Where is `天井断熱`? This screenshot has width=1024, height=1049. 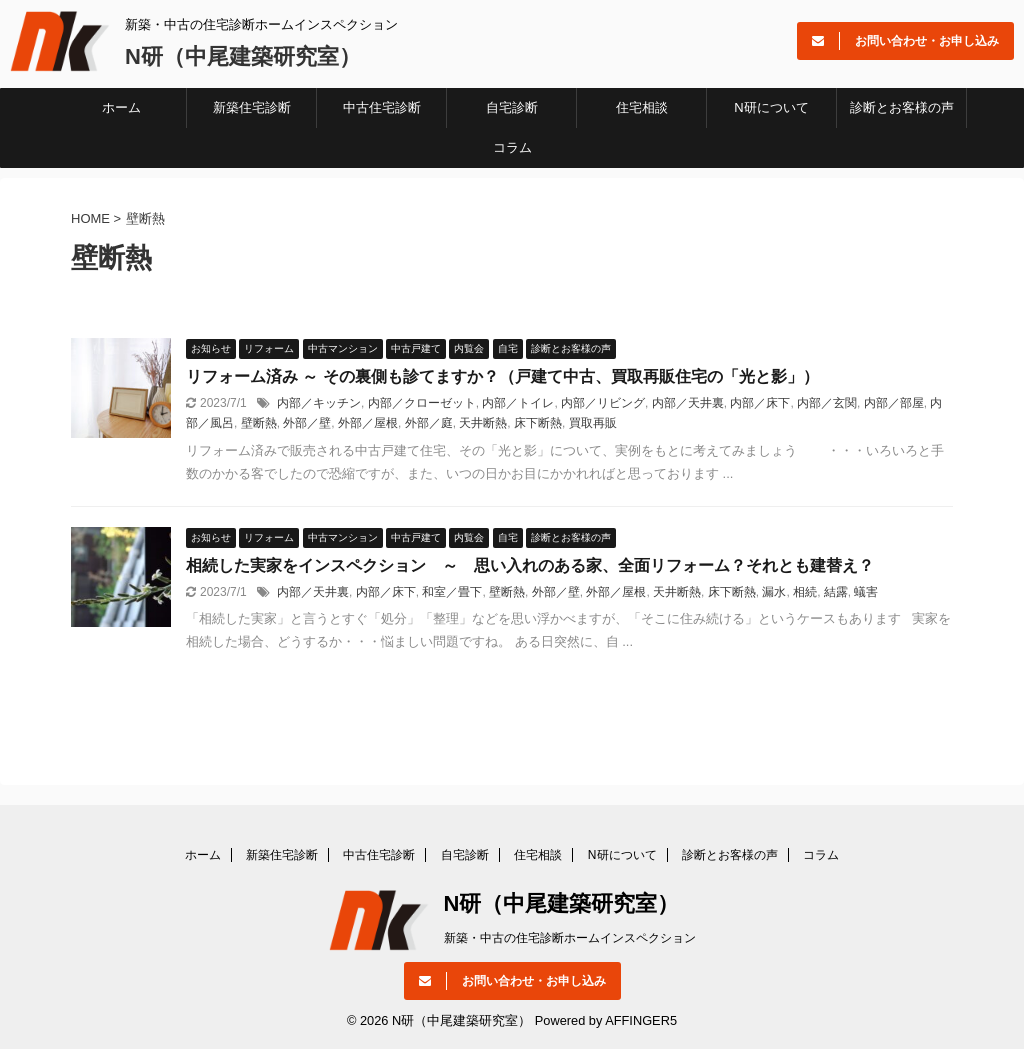
天井断熱 is located at coordinates (483, 423).